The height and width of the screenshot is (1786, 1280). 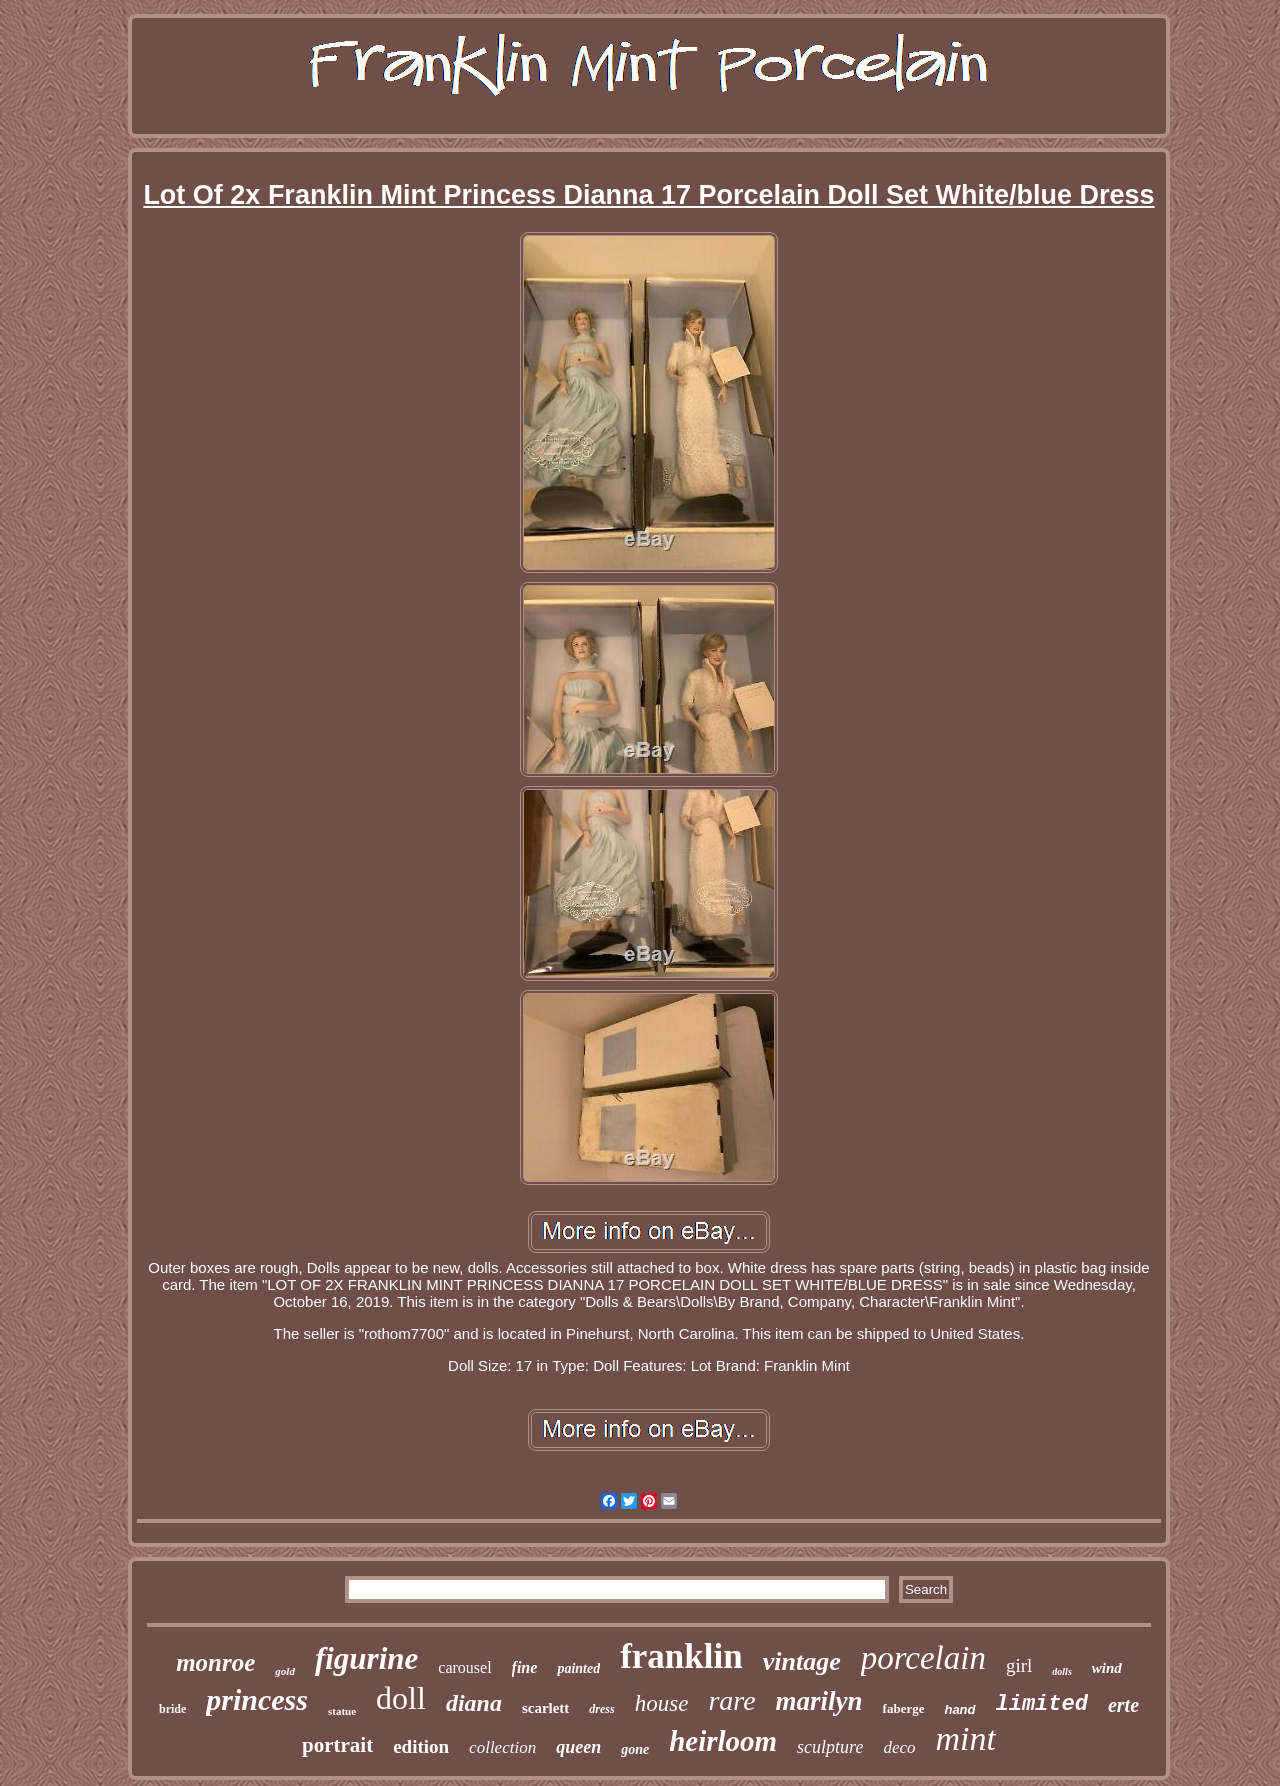 What do you see at coordinates (1107, 1668) in the screenshot?
I see `wind` at bounding box center [1107, 1668].